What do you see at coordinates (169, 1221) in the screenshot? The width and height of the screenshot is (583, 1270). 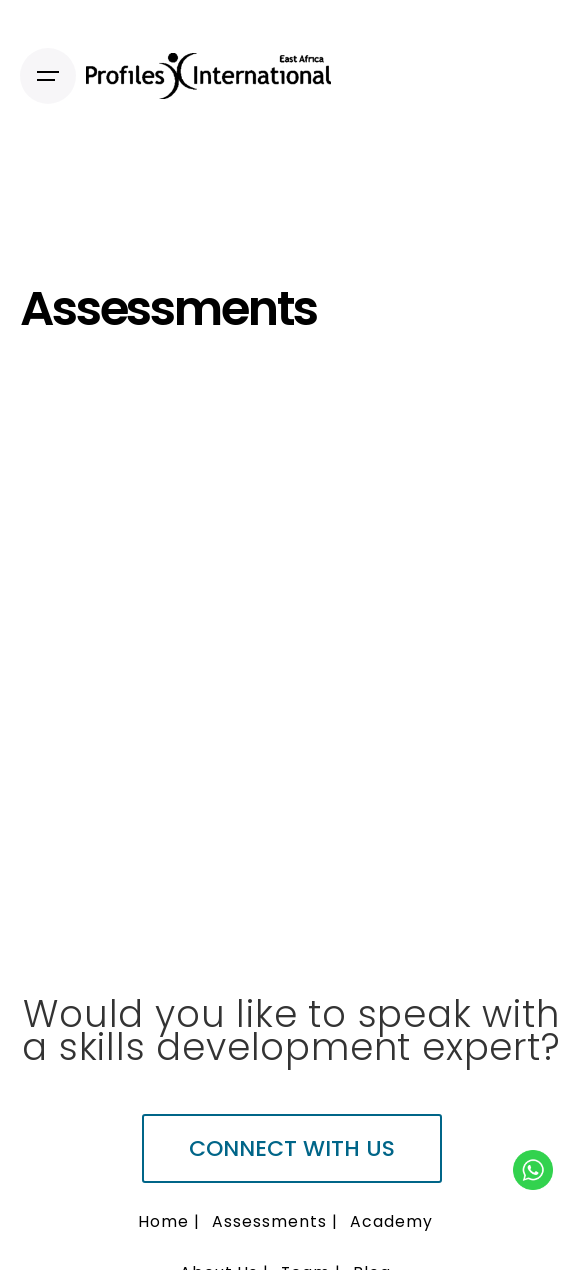 I see `Home |` at bounding box center [169, 1221].